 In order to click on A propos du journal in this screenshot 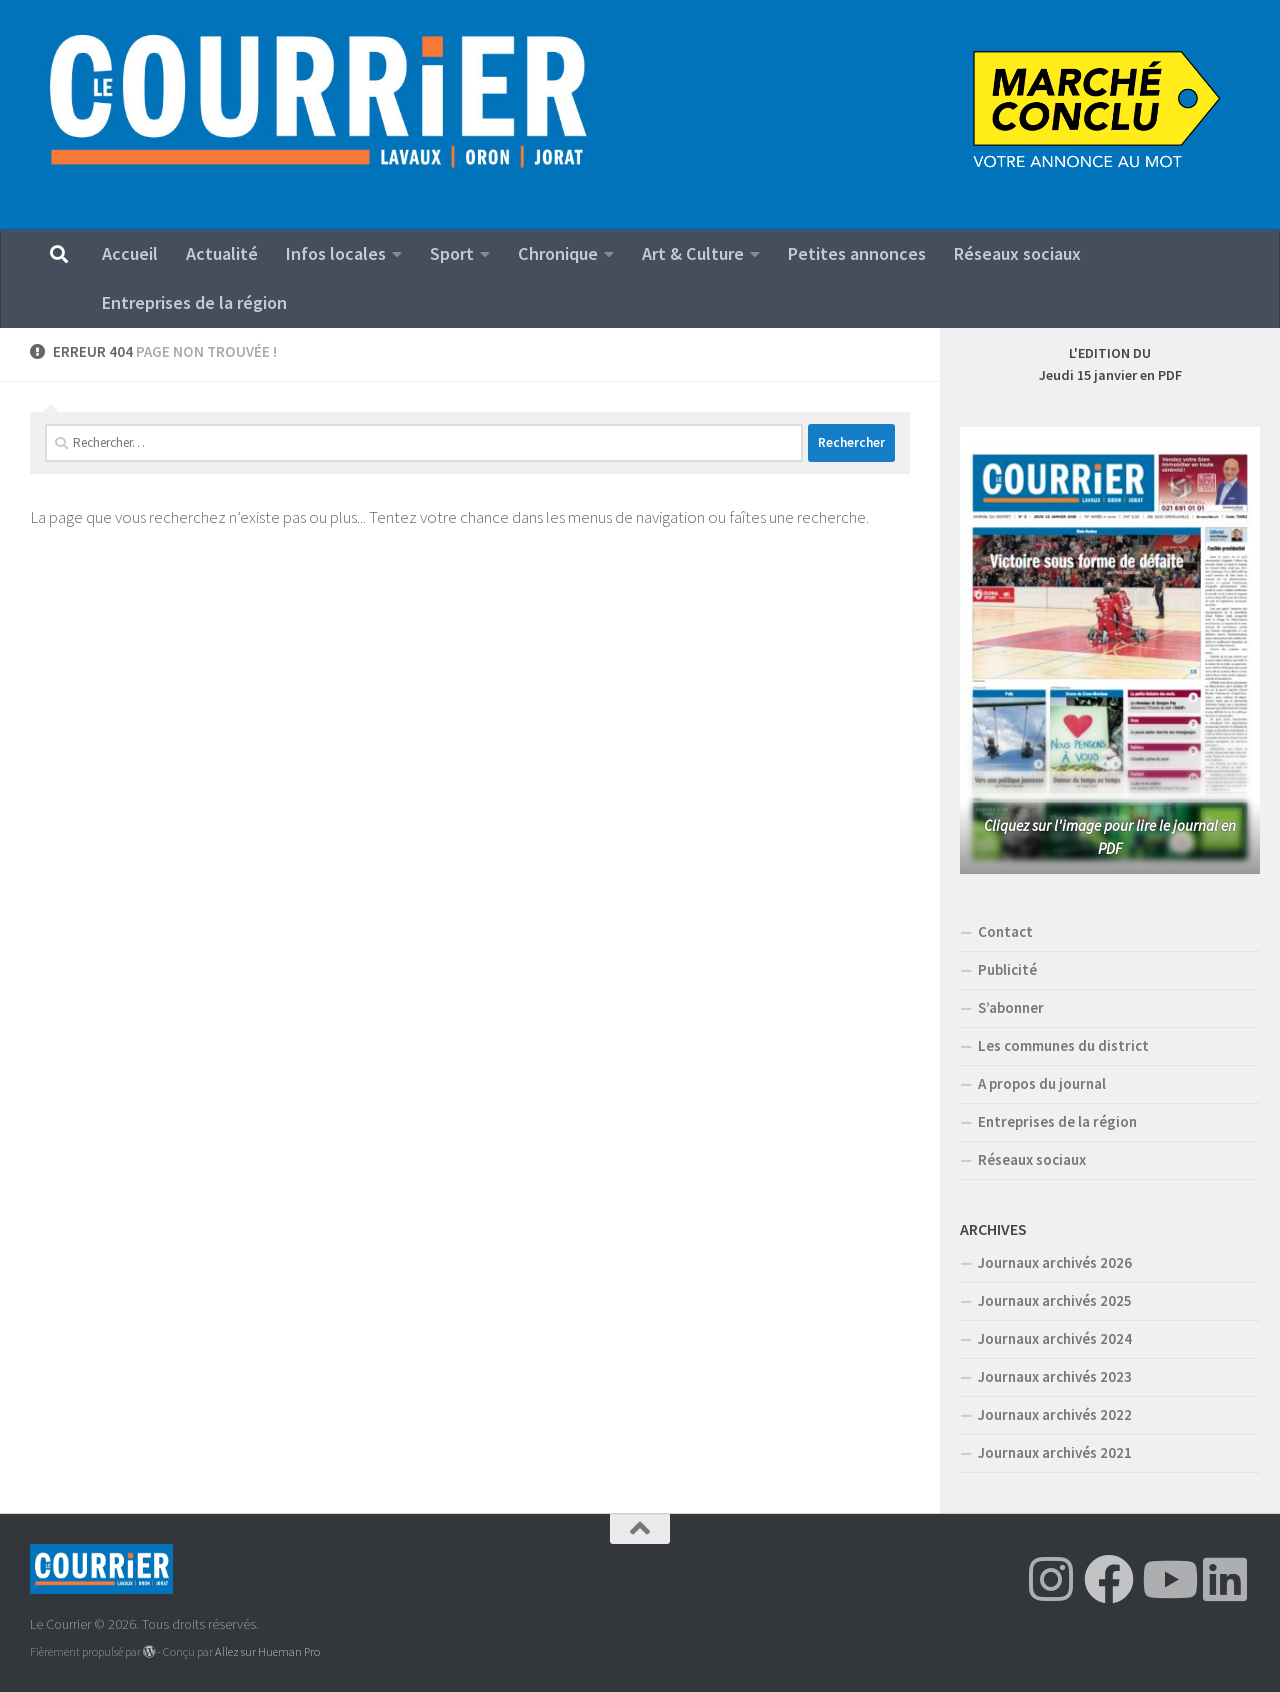, I will do `click(1042, 1083)`.